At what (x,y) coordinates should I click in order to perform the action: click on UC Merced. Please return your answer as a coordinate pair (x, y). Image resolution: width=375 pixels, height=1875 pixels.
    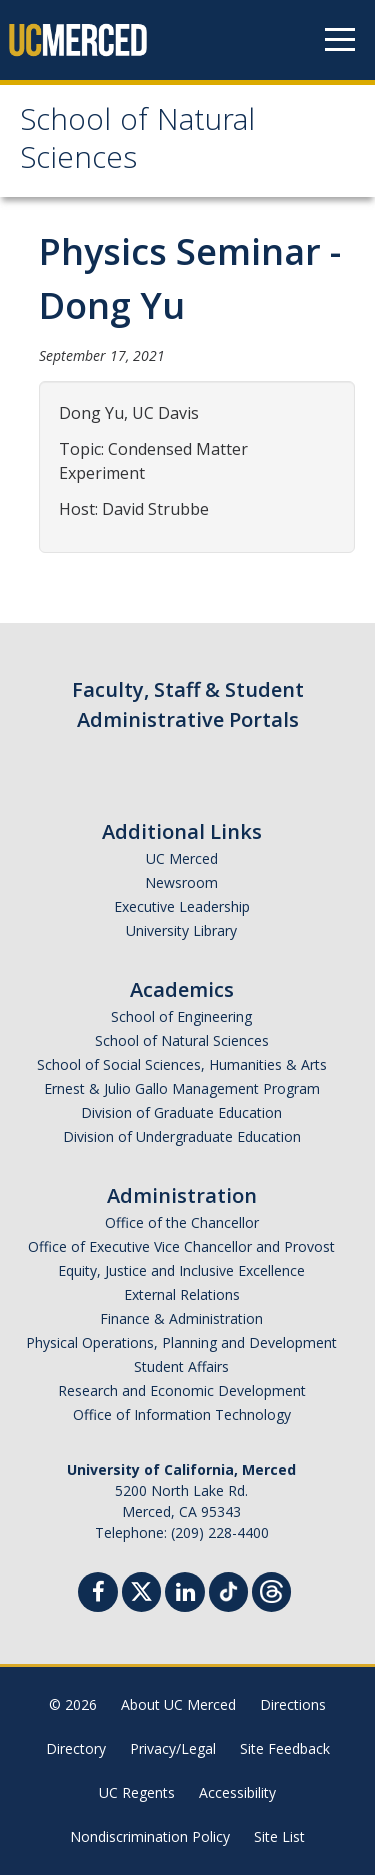
    Looking at the image, I should click on (182, 858).